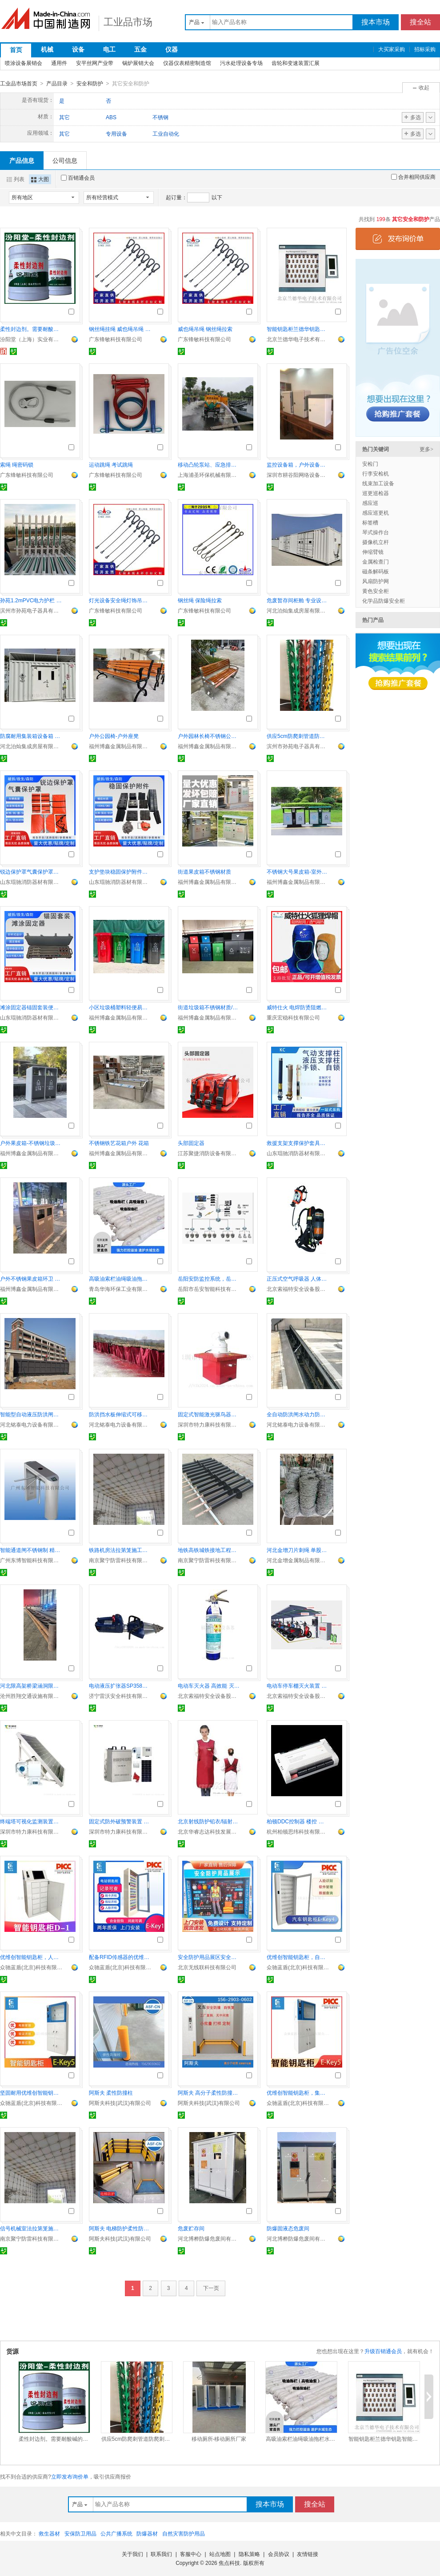 This screenshot has height=2576, width=440. What do you see at coordinates (426, 449) in the screenshot?
I see `更多>` at bounding box center [426, 449].